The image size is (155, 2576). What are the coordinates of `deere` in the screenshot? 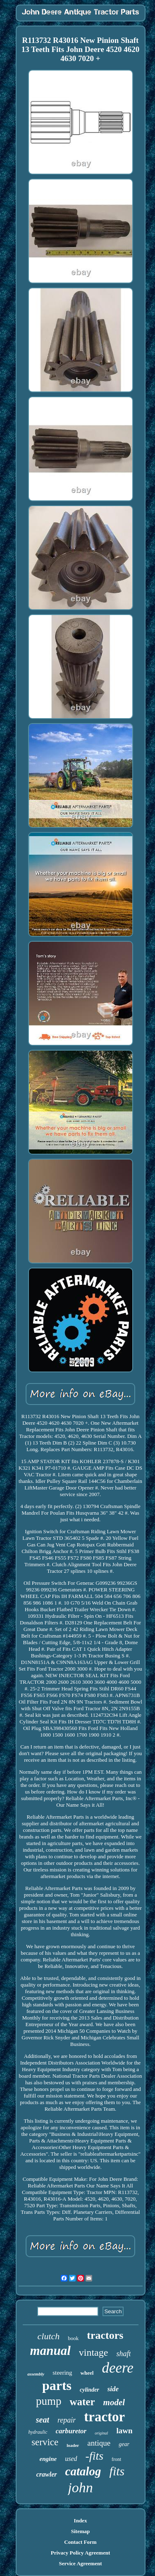 It's located at (117, 2368).